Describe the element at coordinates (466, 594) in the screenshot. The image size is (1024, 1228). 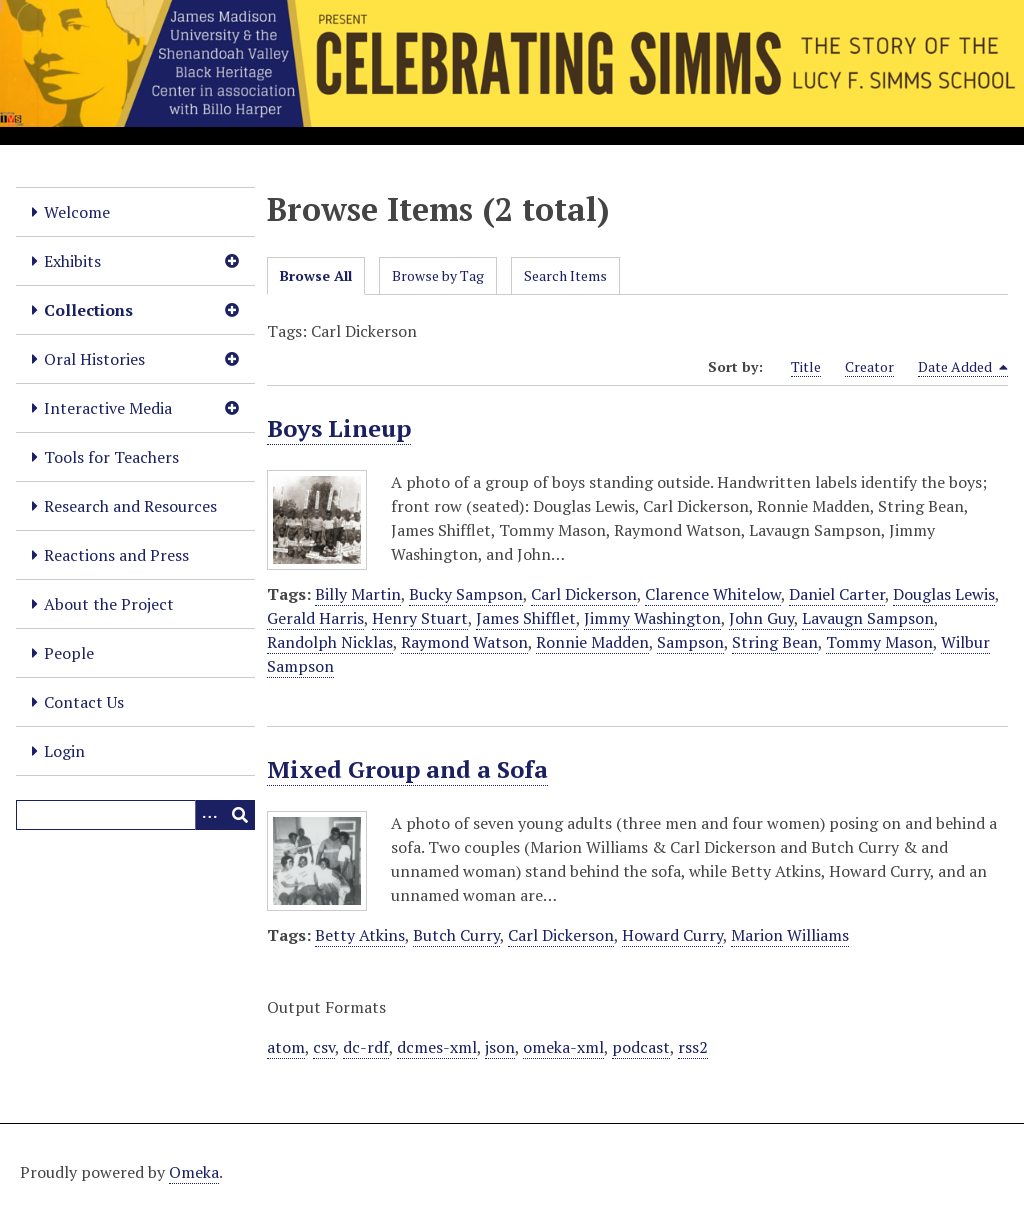
I see `Bucky Sampson` at that location.